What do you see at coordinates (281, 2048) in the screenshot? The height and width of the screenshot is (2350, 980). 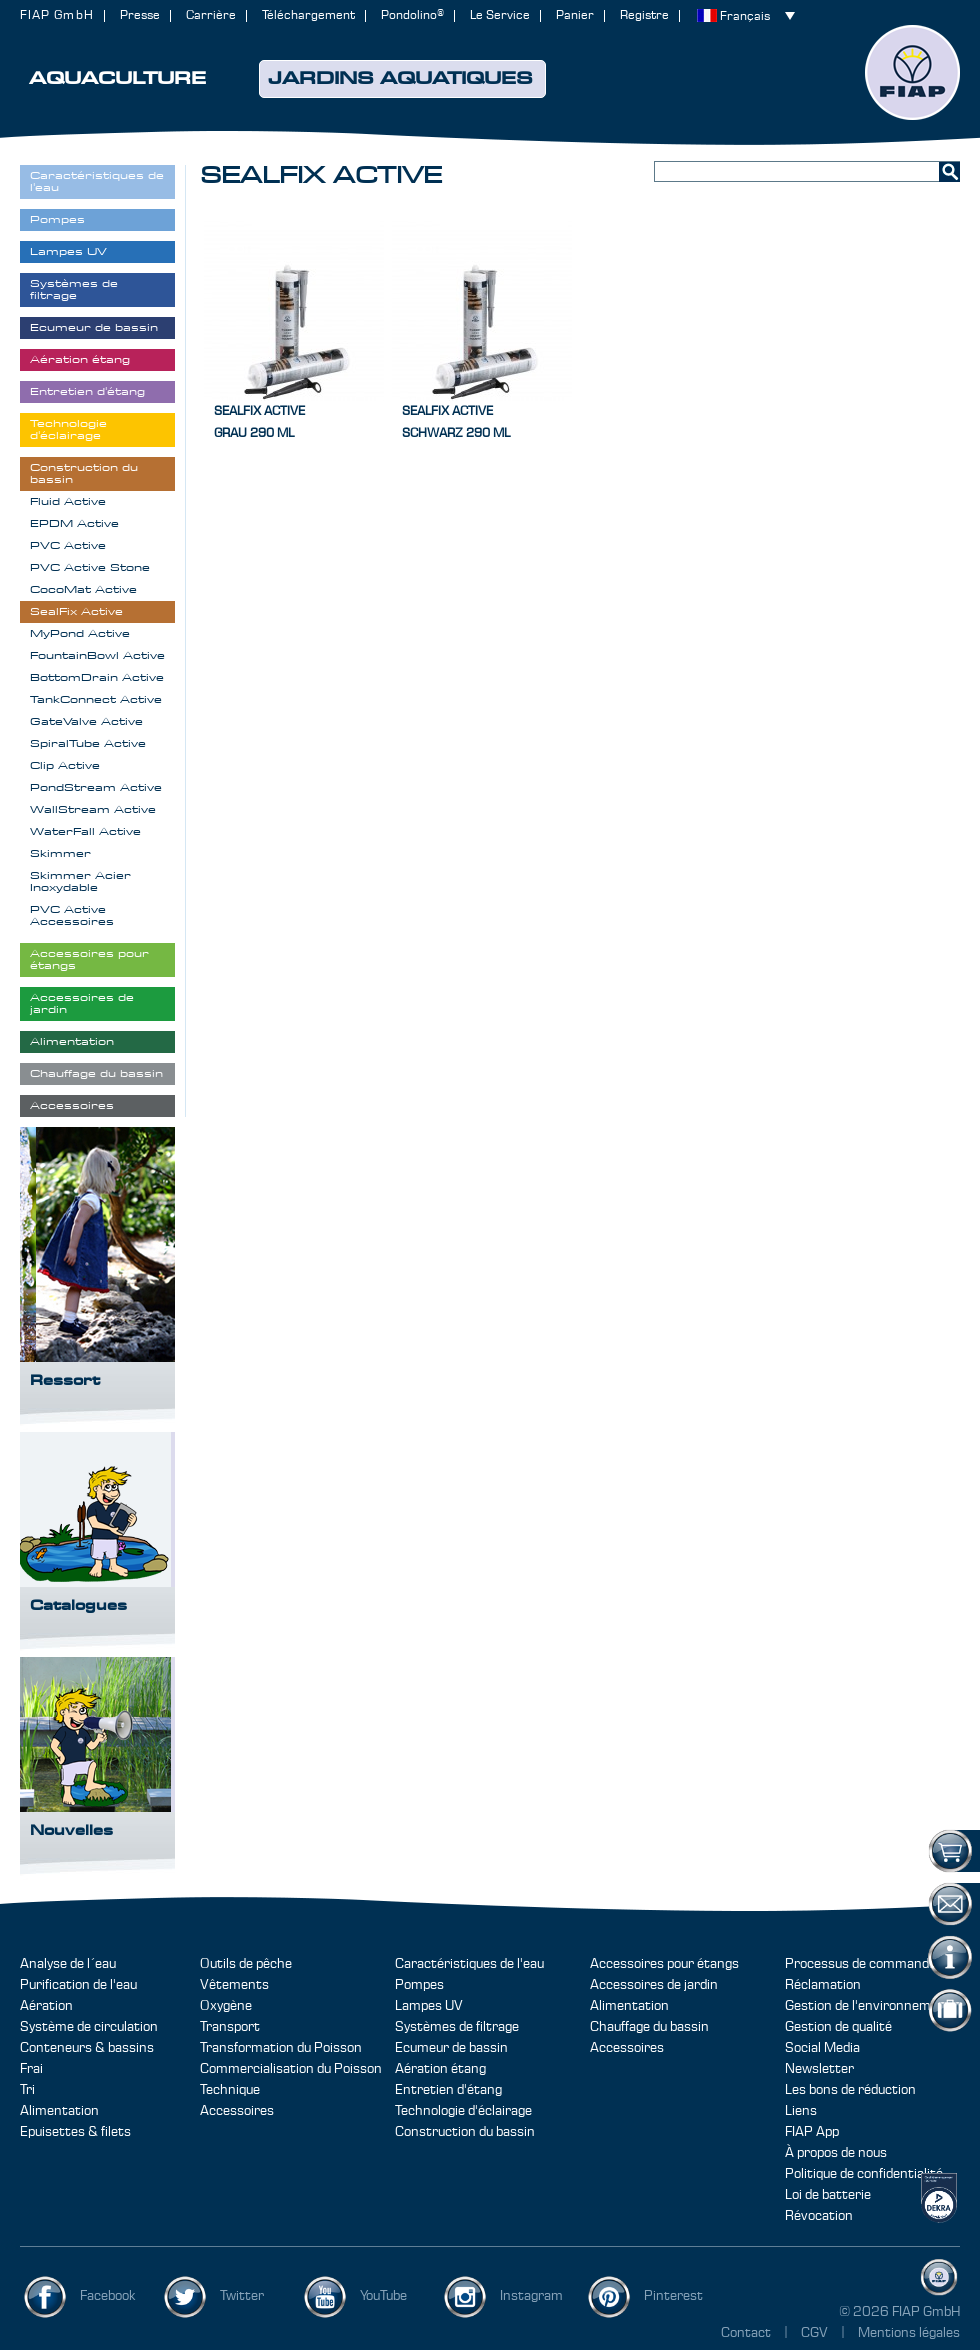 I see `Transformation du Poisson` at bounding box center [281, 2048].